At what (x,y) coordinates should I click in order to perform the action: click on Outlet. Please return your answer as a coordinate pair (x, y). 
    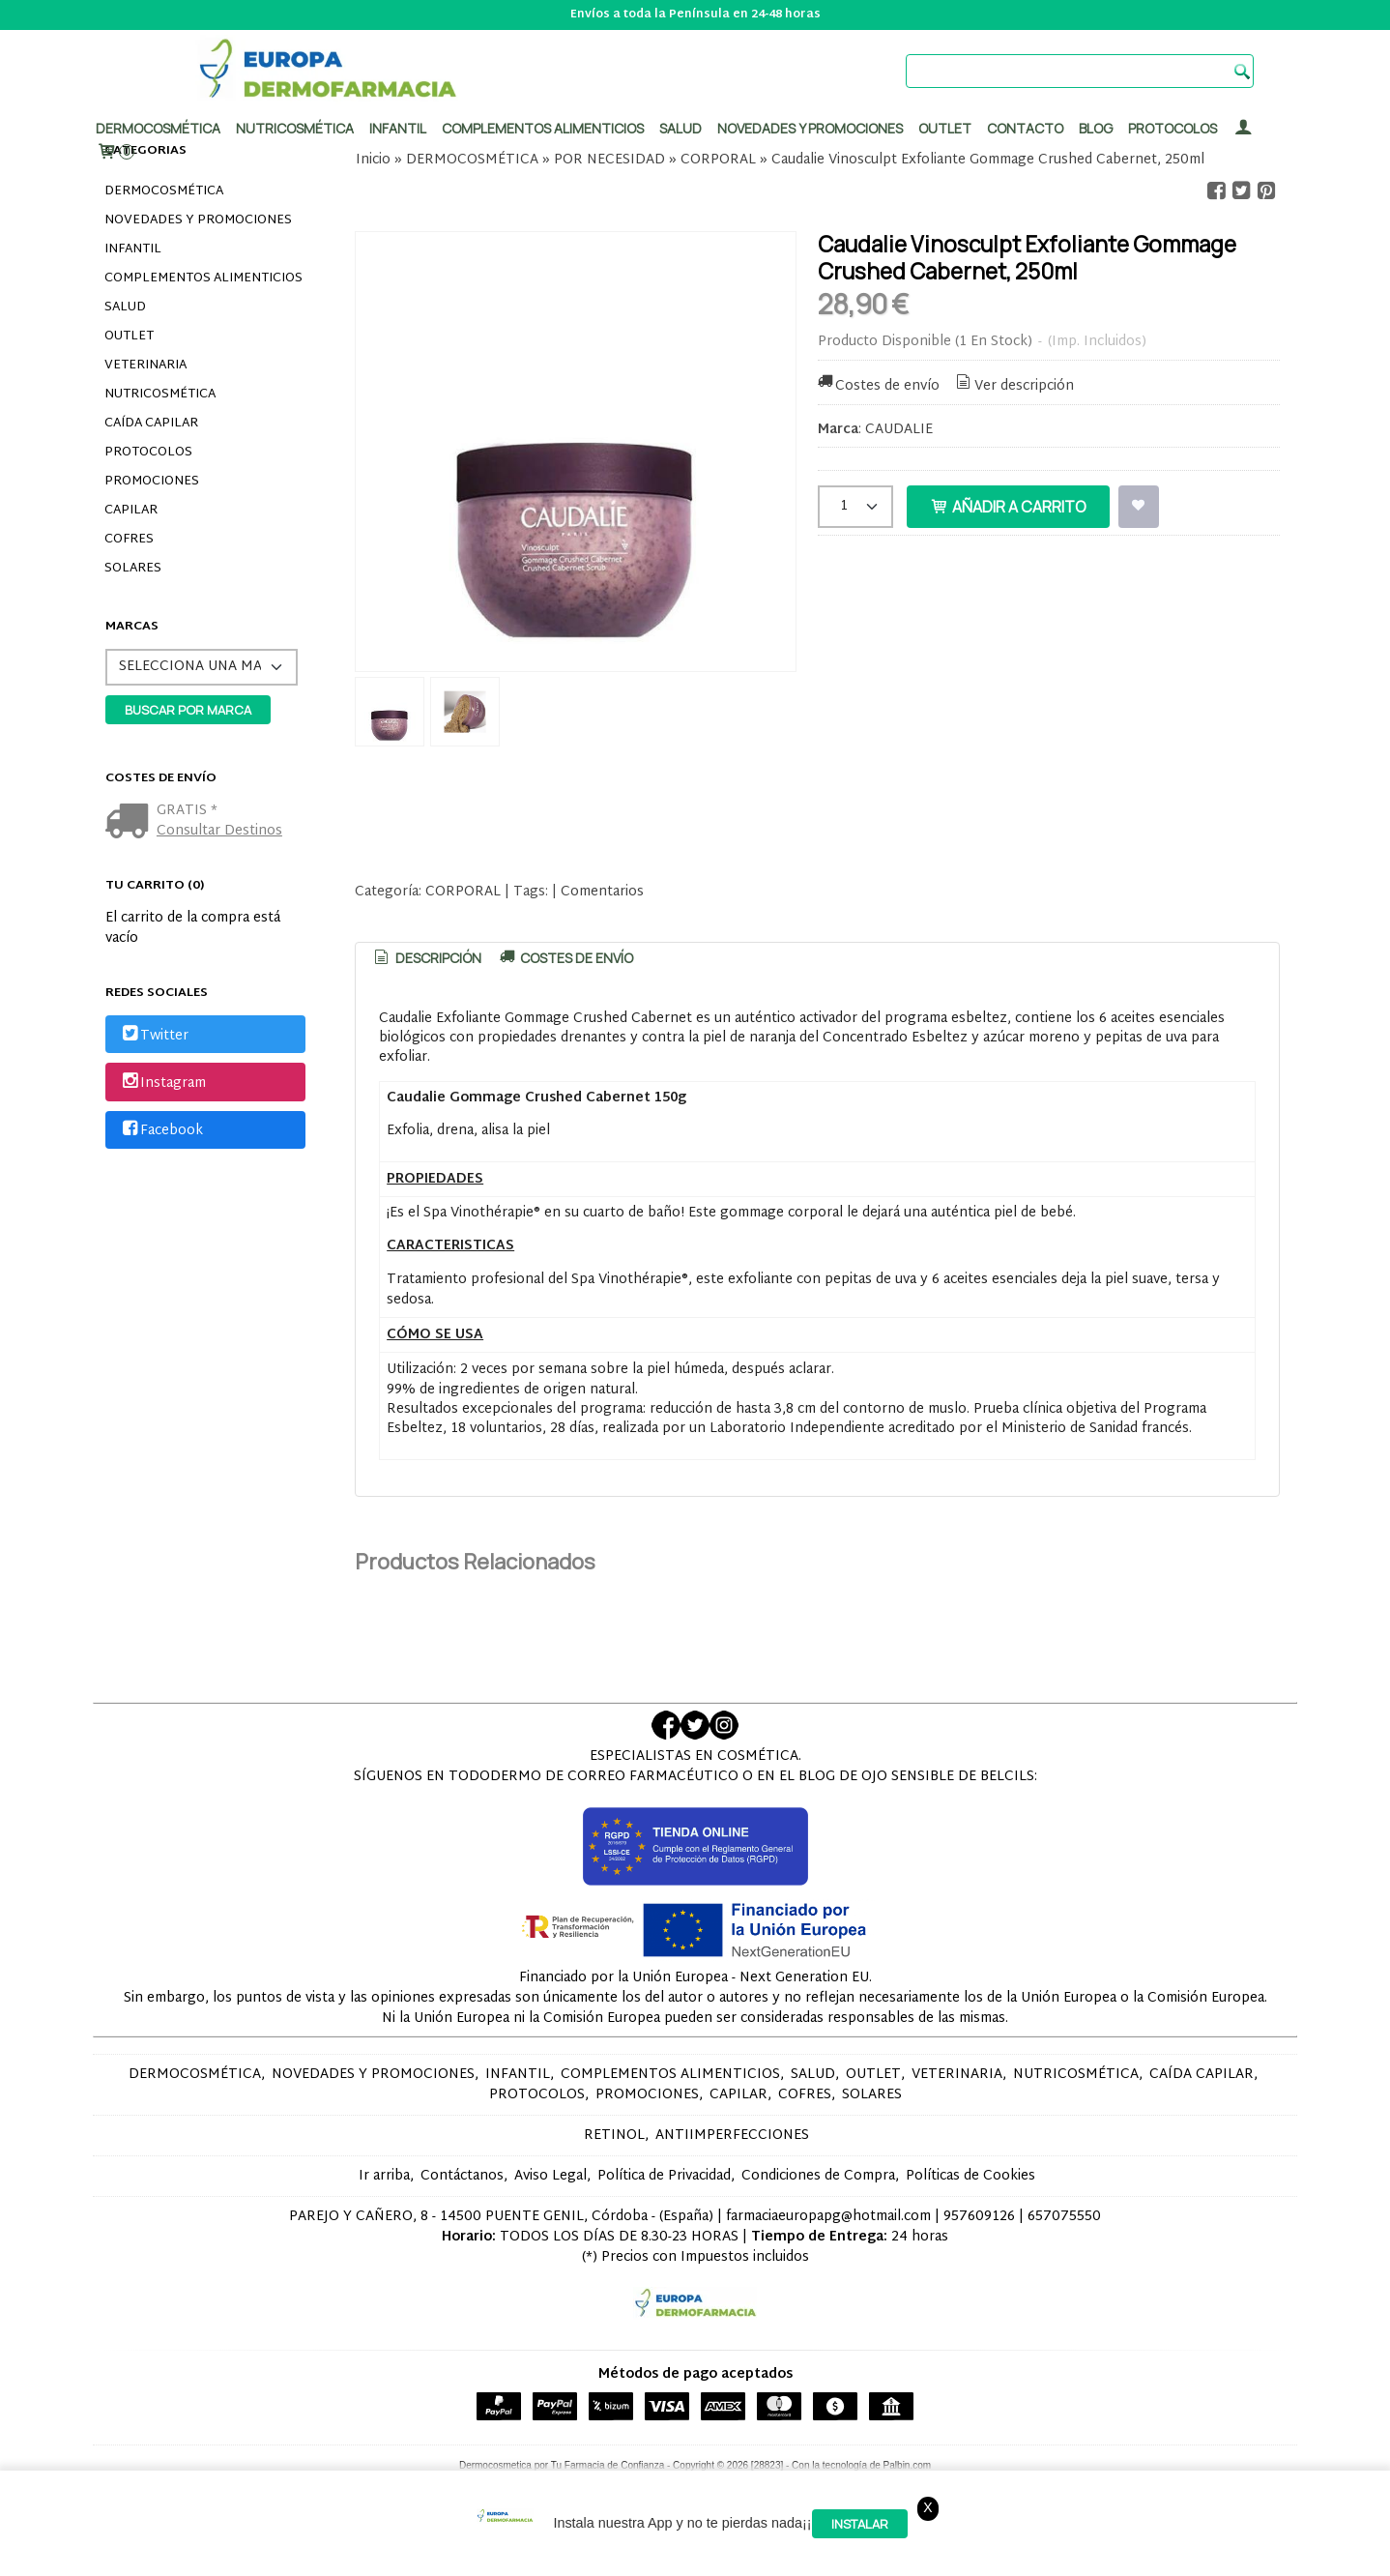
    Looking at the image, I should click on (944, 128).